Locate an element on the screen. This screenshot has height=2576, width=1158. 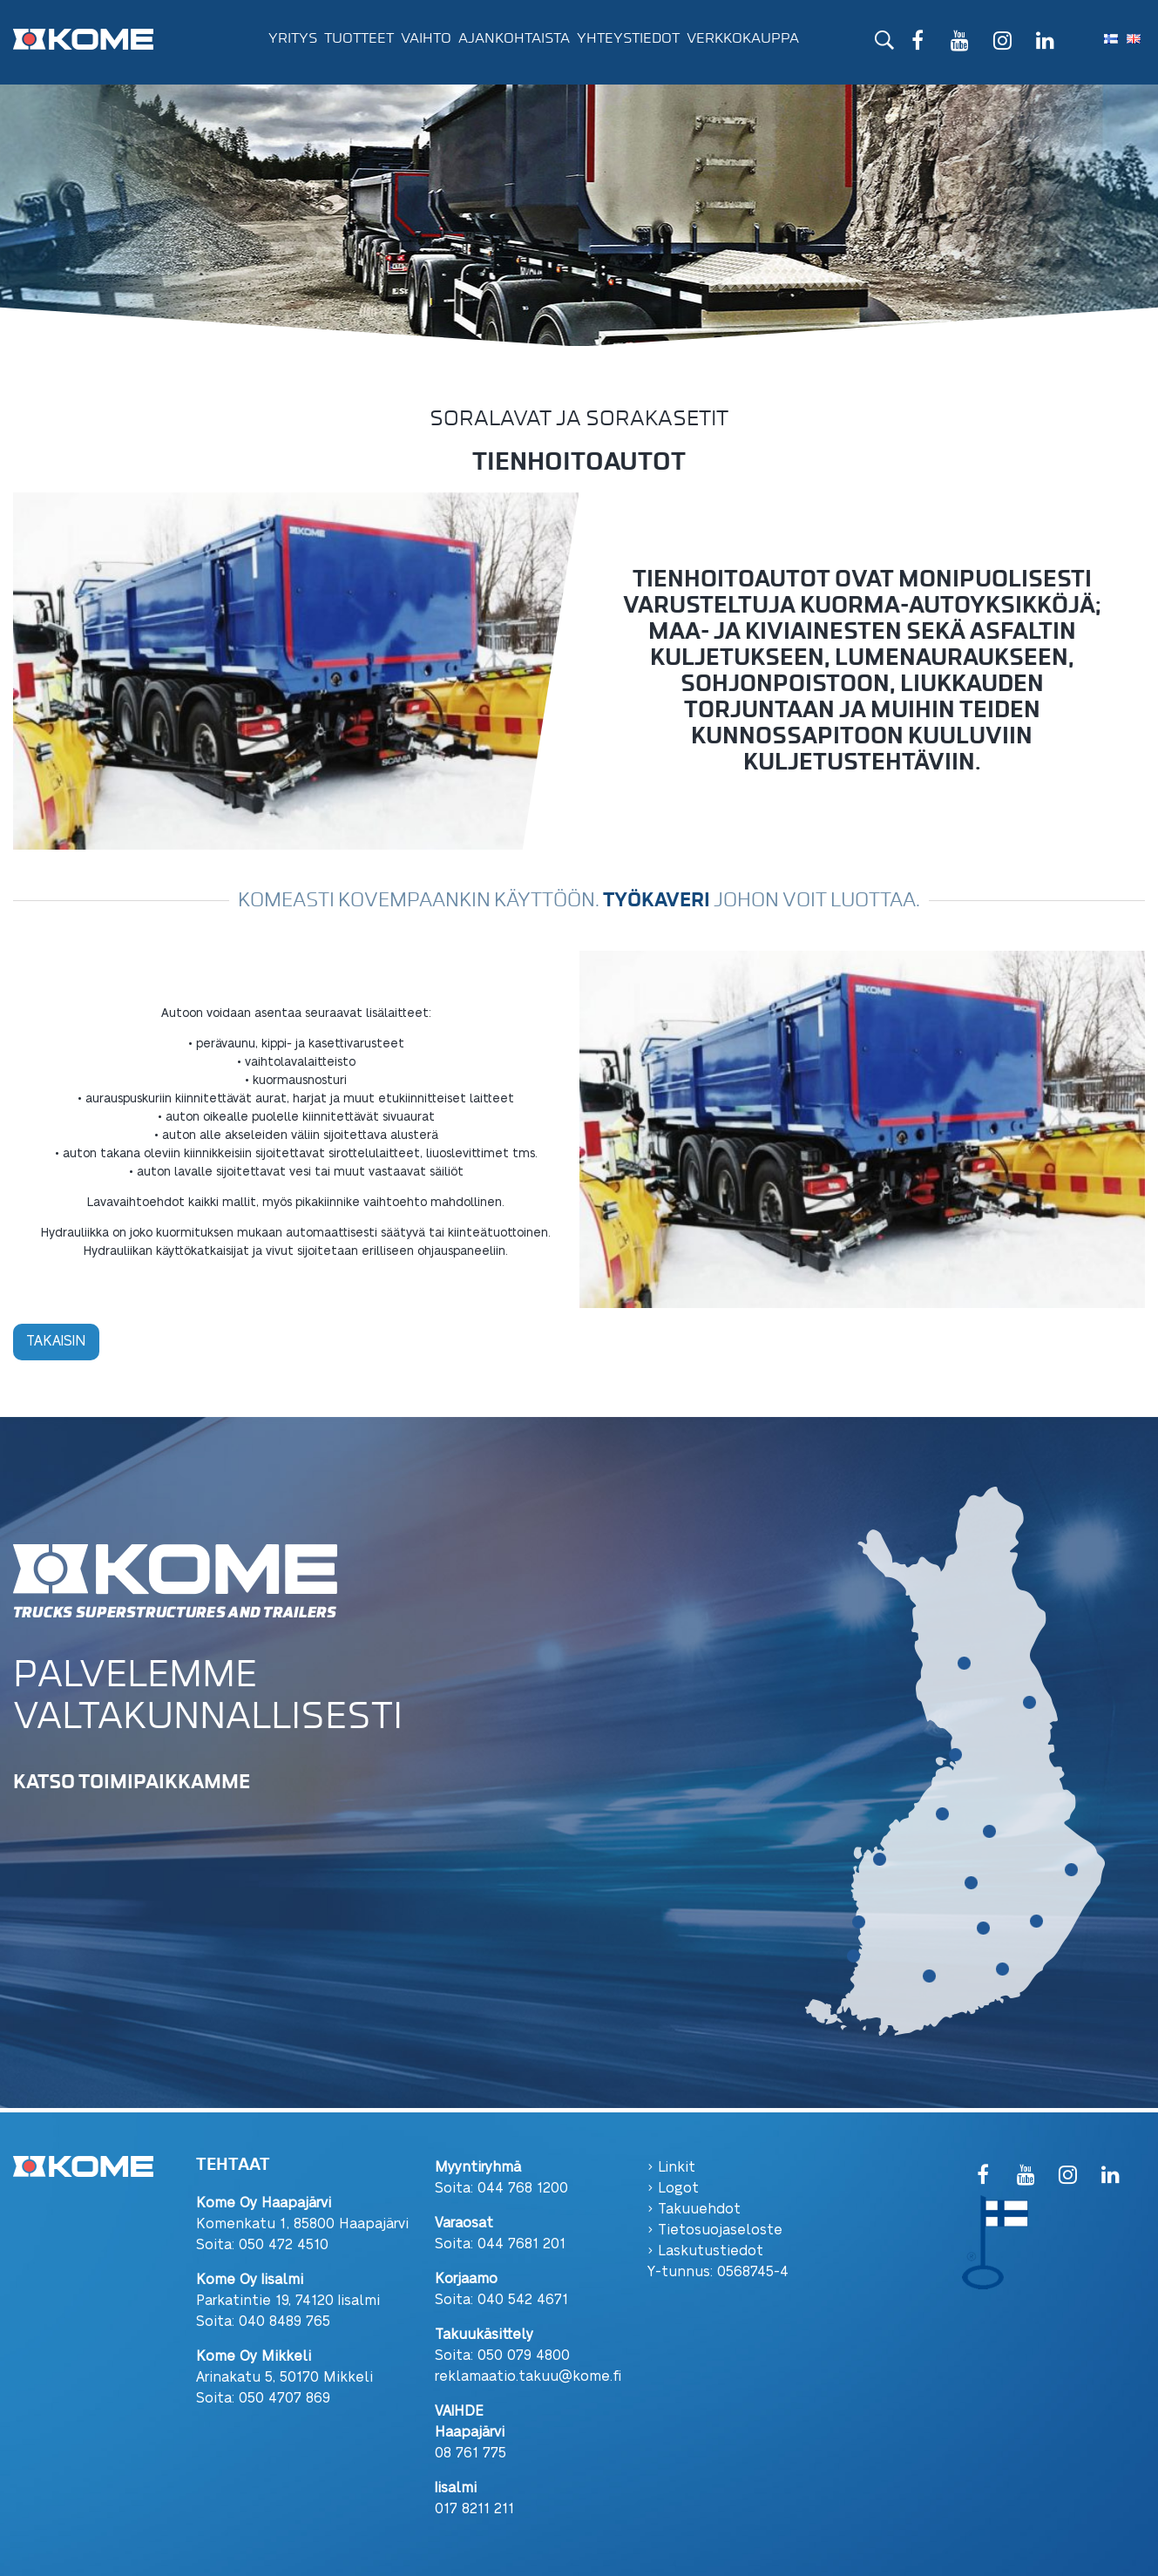
017 8211 211 is located at coordinates (474, 2507).